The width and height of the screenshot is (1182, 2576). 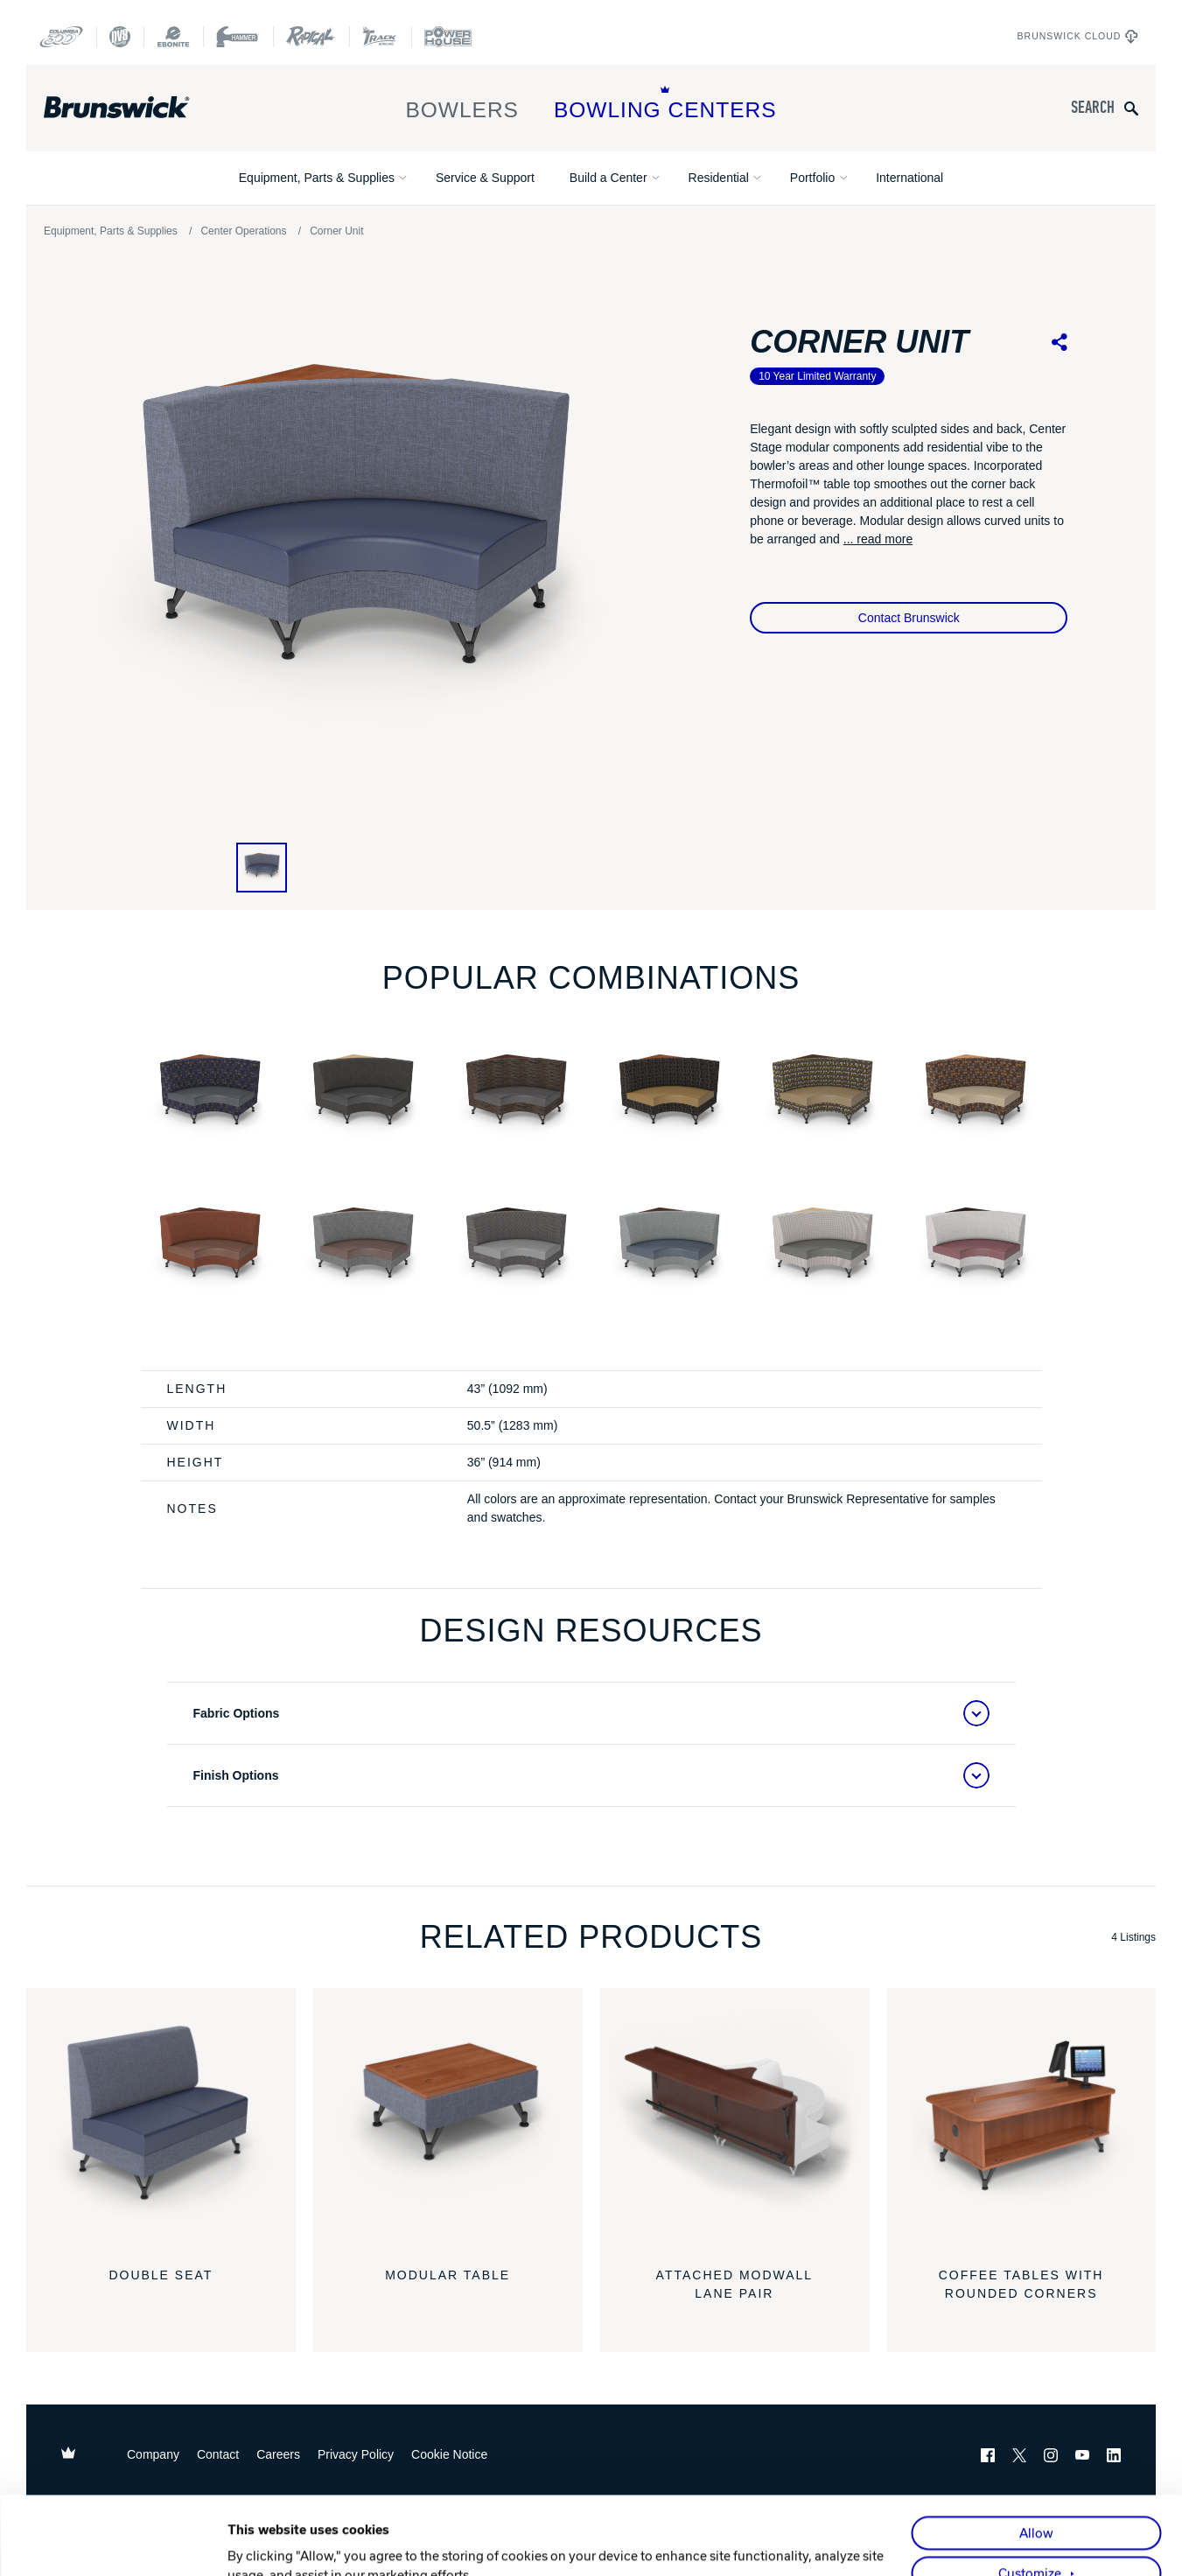 I want to click on Show details, so click(x=265, y=2543).